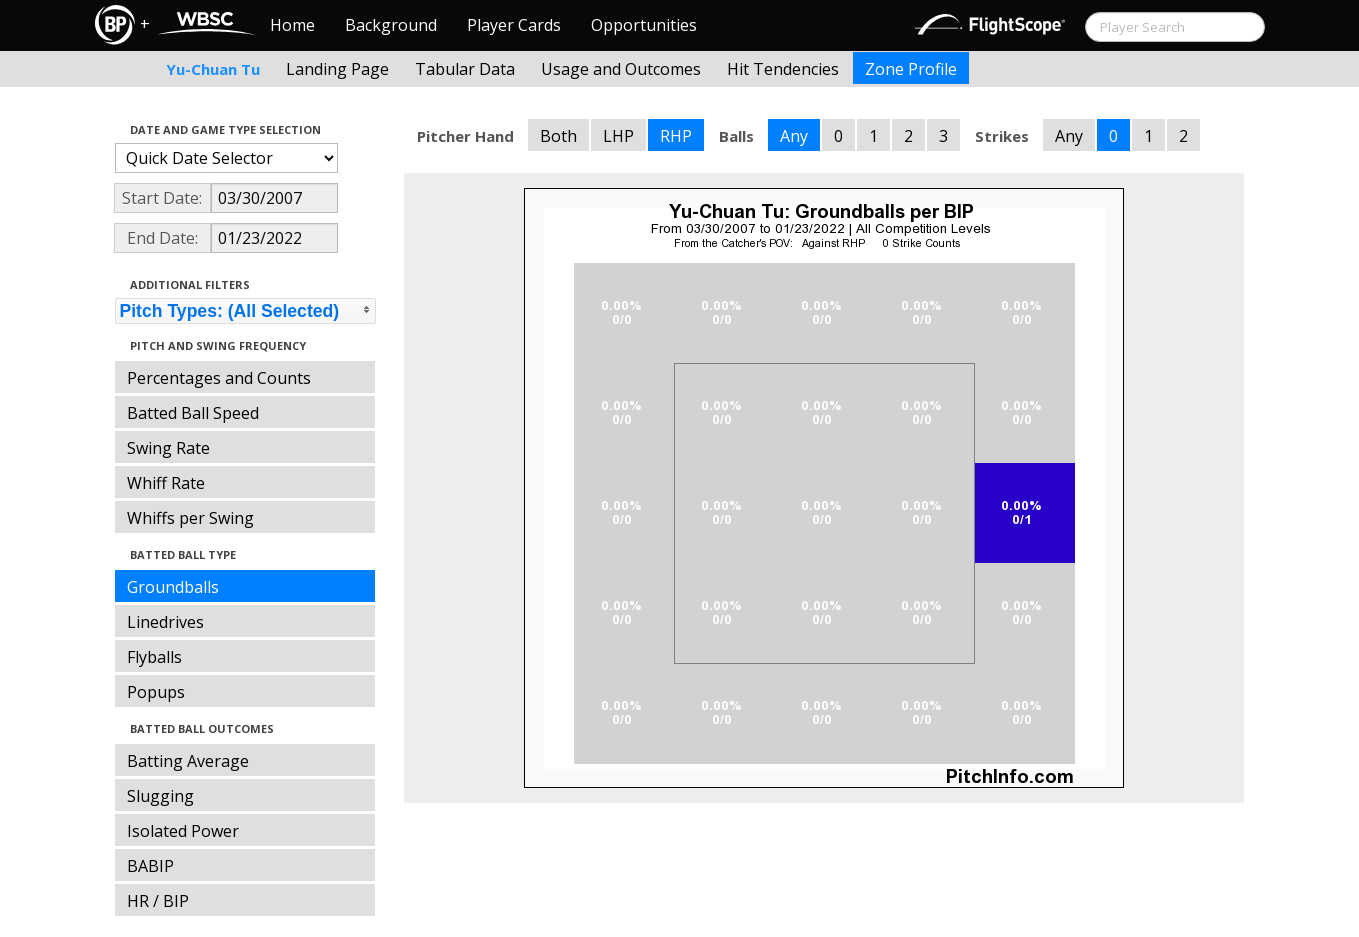 The height and width of the screenshot is (937, 1359). Describe the element at coordinates (676, 136) in the screenshot. I see `RHP` at that location.